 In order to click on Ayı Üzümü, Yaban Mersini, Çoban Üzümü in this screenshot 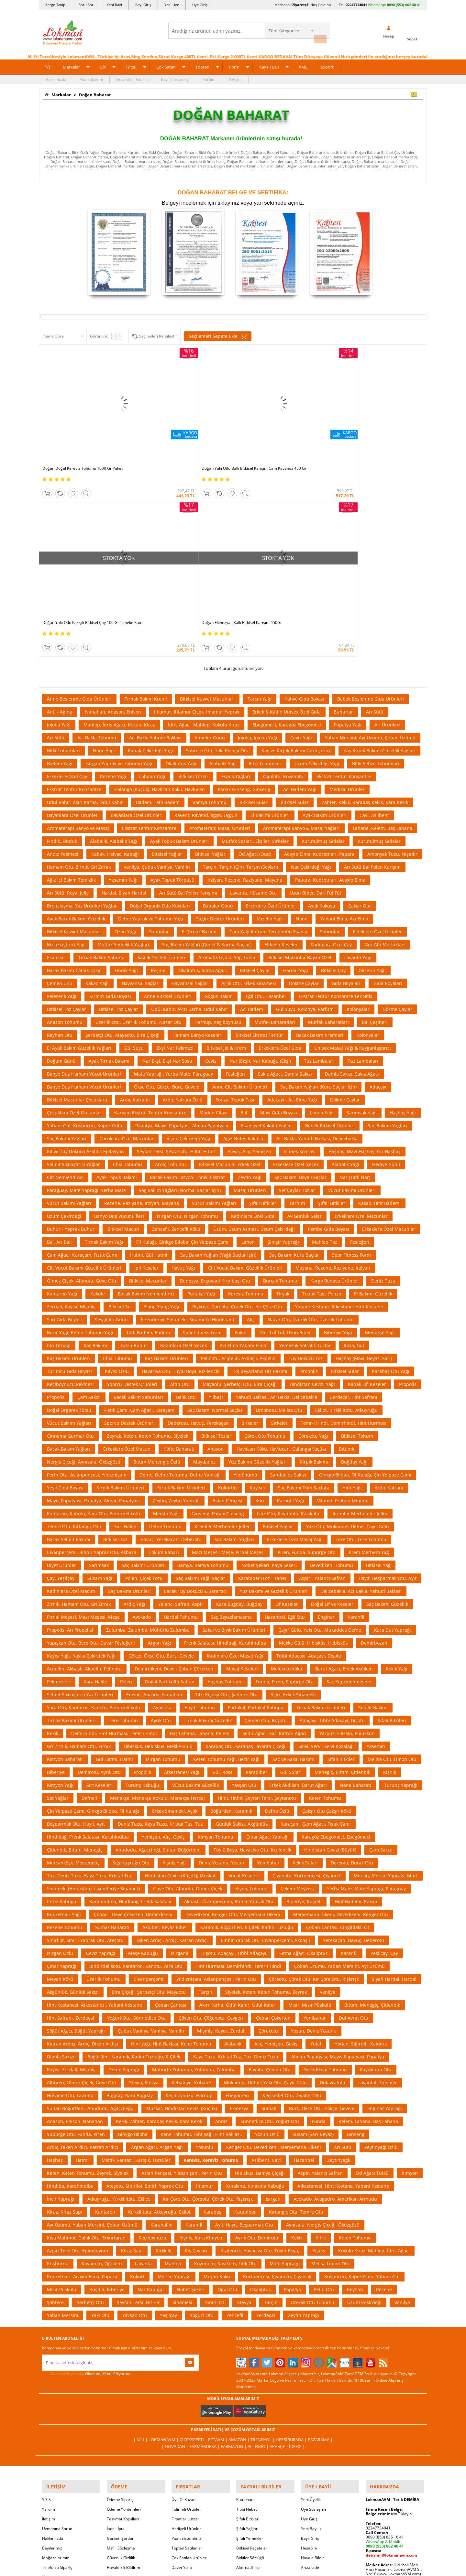, I will do `click(92, 2028)`.